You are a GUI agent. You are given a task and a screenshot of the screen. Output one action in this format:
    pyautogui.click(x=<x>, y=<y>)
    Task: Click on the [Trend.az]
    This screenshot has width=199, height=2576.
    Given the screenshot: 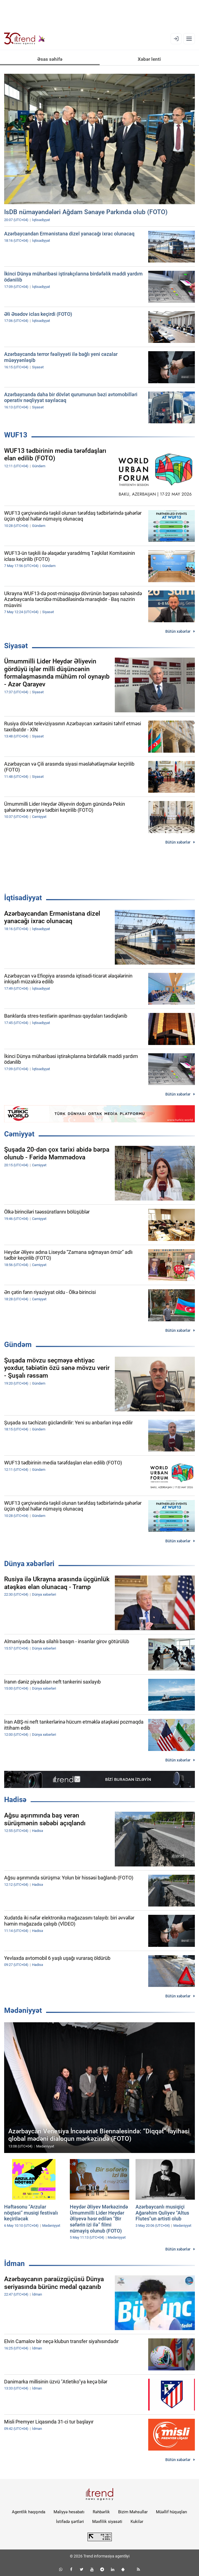 What is the action you would take?
    pyautogui.click(x=24, y=39)
    